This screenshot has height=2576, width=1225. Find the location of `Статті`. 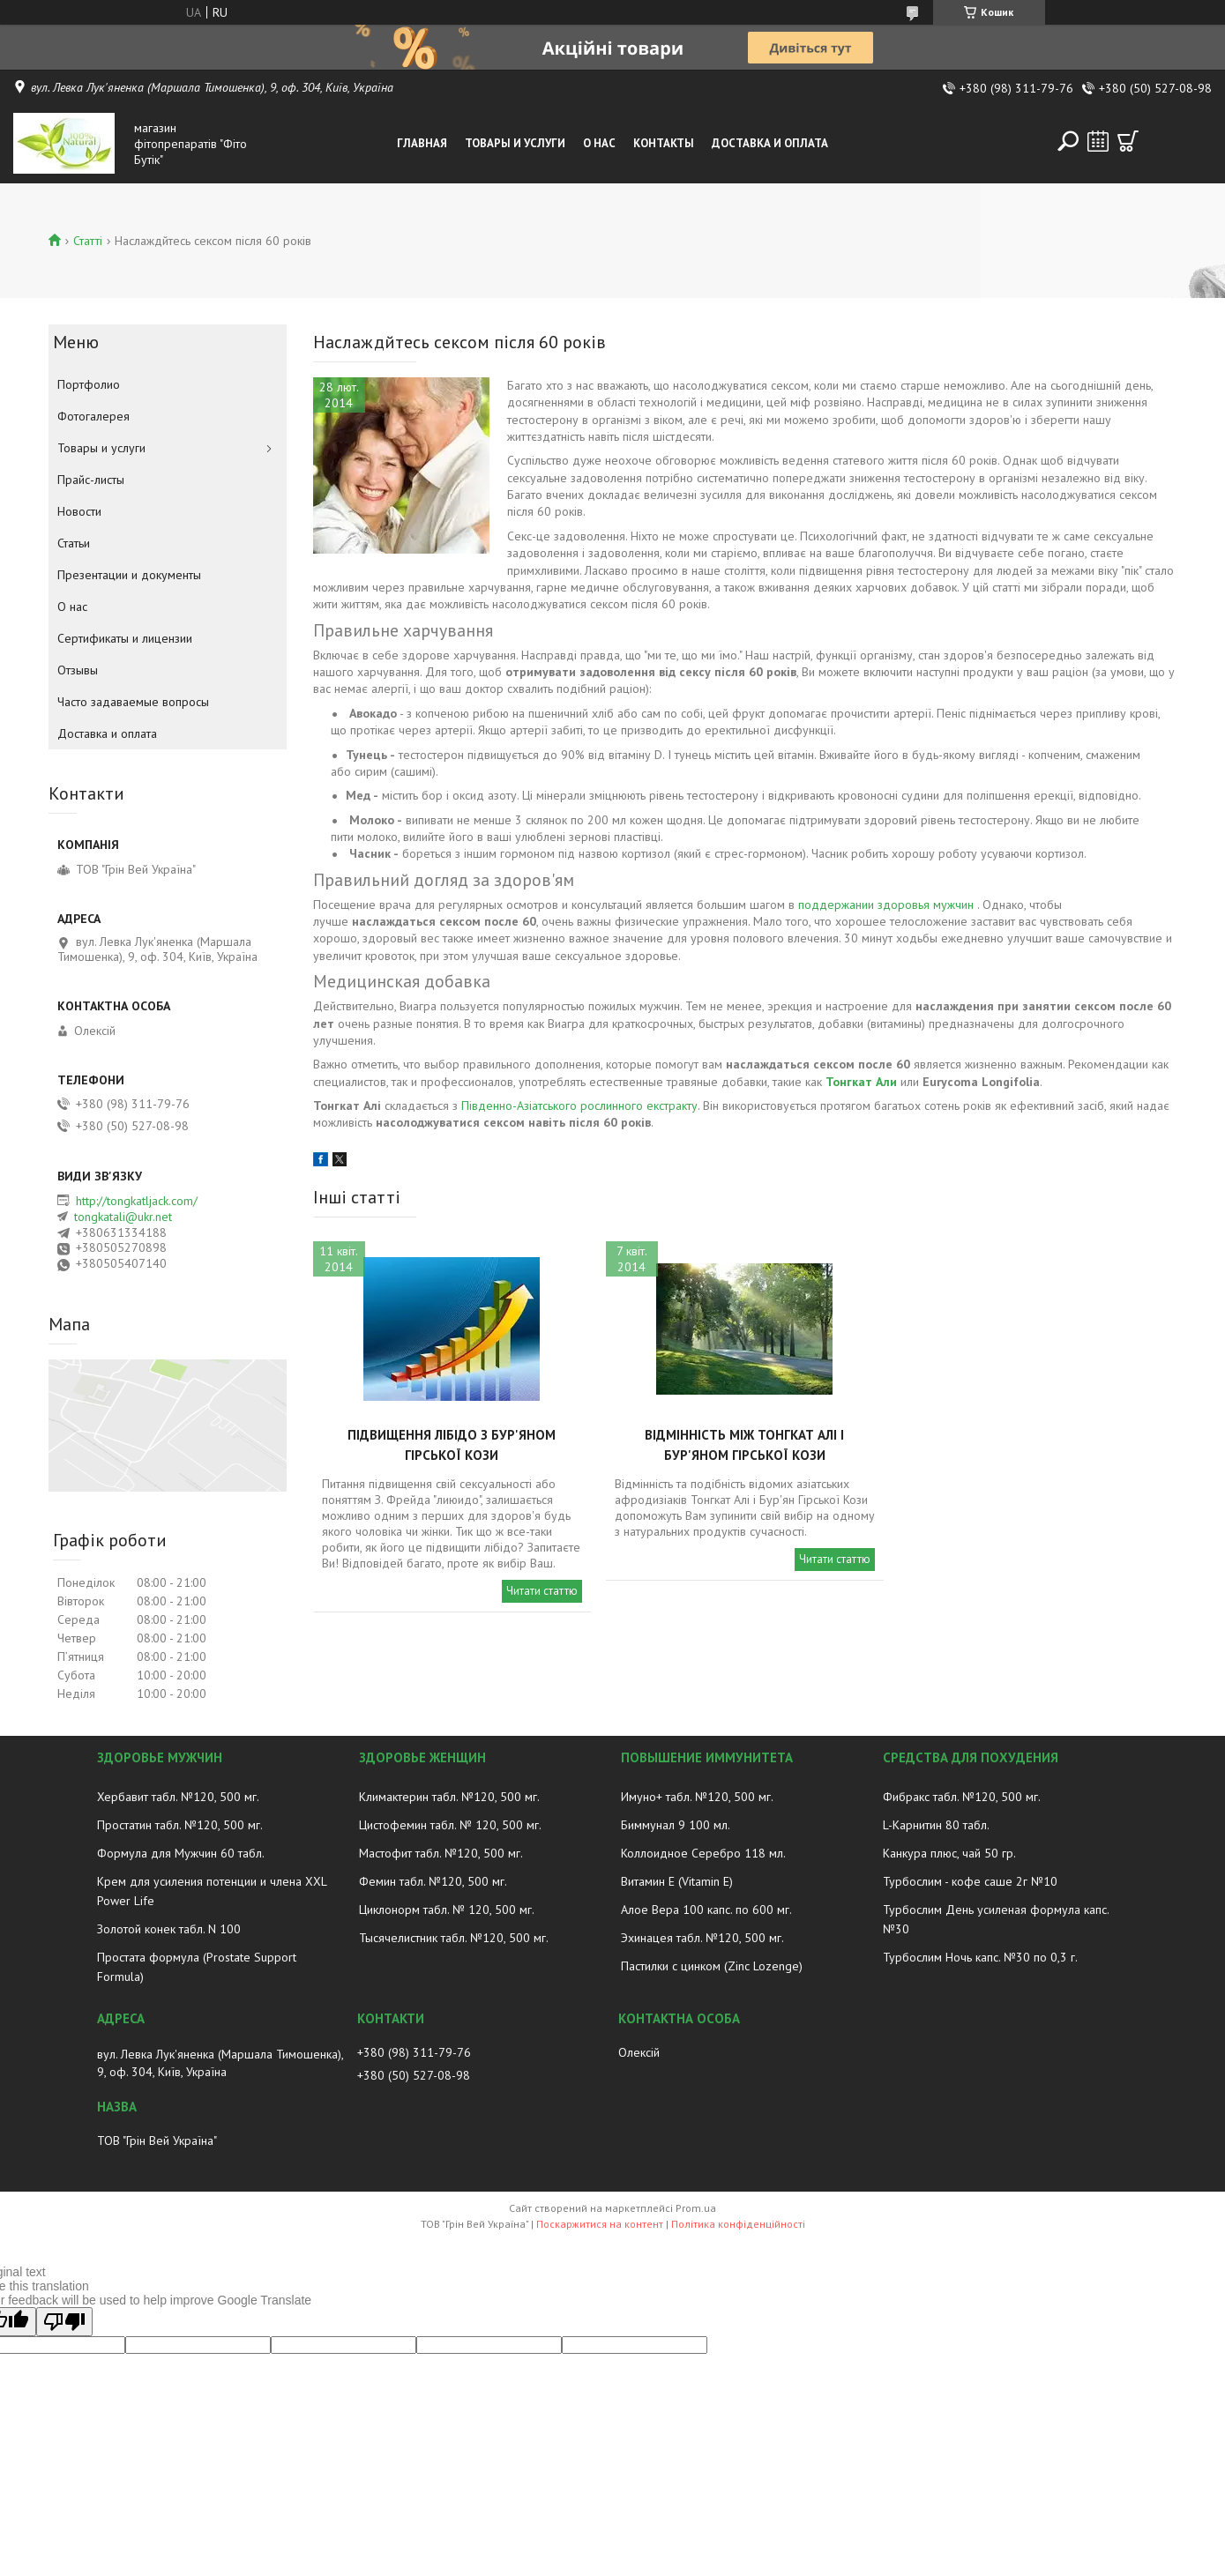

Статті is located at coordinates (87, 241).